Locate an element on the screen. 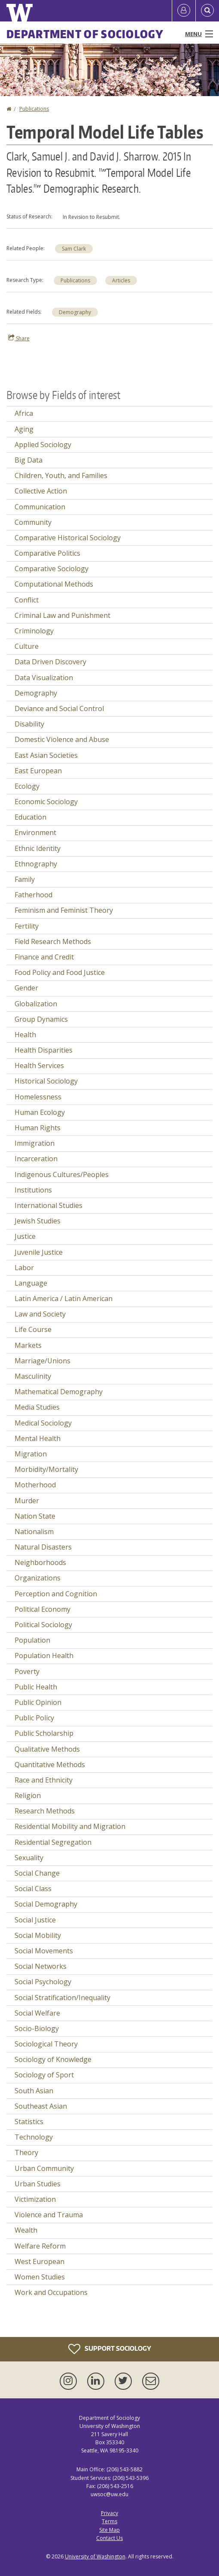 The width and height of the screenshot is (219, 2576). Conflict is located at coordinates (27, 600).